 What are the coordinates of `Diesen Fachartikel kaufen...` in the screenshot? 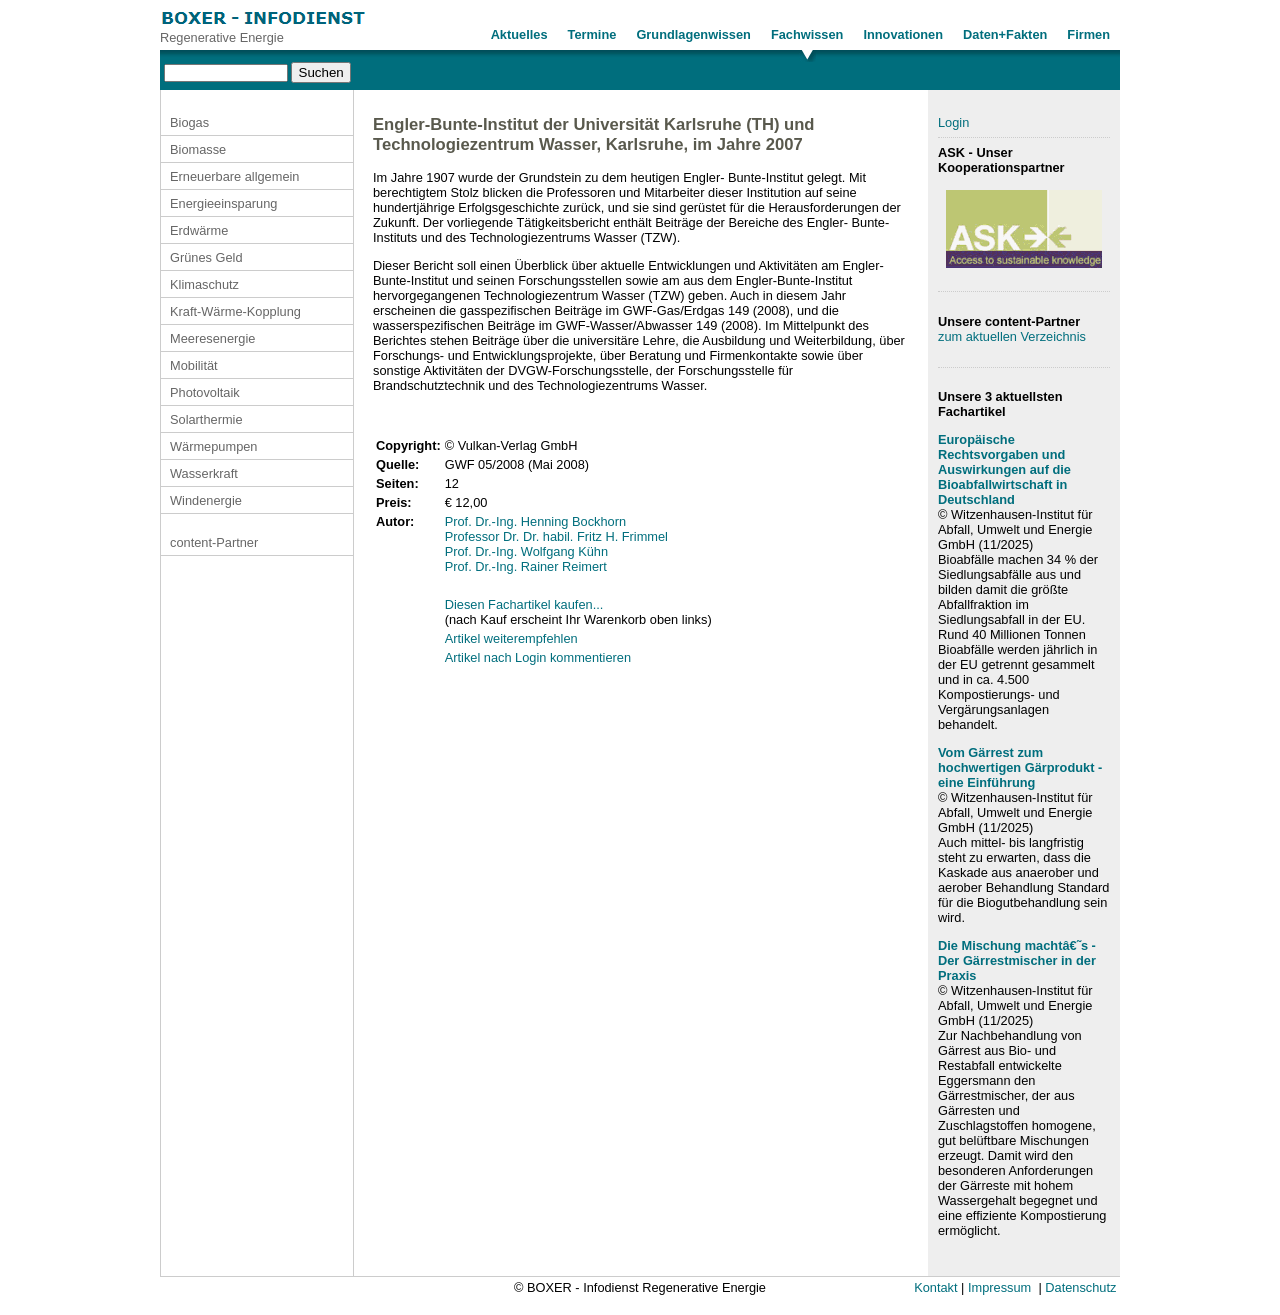 It's located at (524, 604).